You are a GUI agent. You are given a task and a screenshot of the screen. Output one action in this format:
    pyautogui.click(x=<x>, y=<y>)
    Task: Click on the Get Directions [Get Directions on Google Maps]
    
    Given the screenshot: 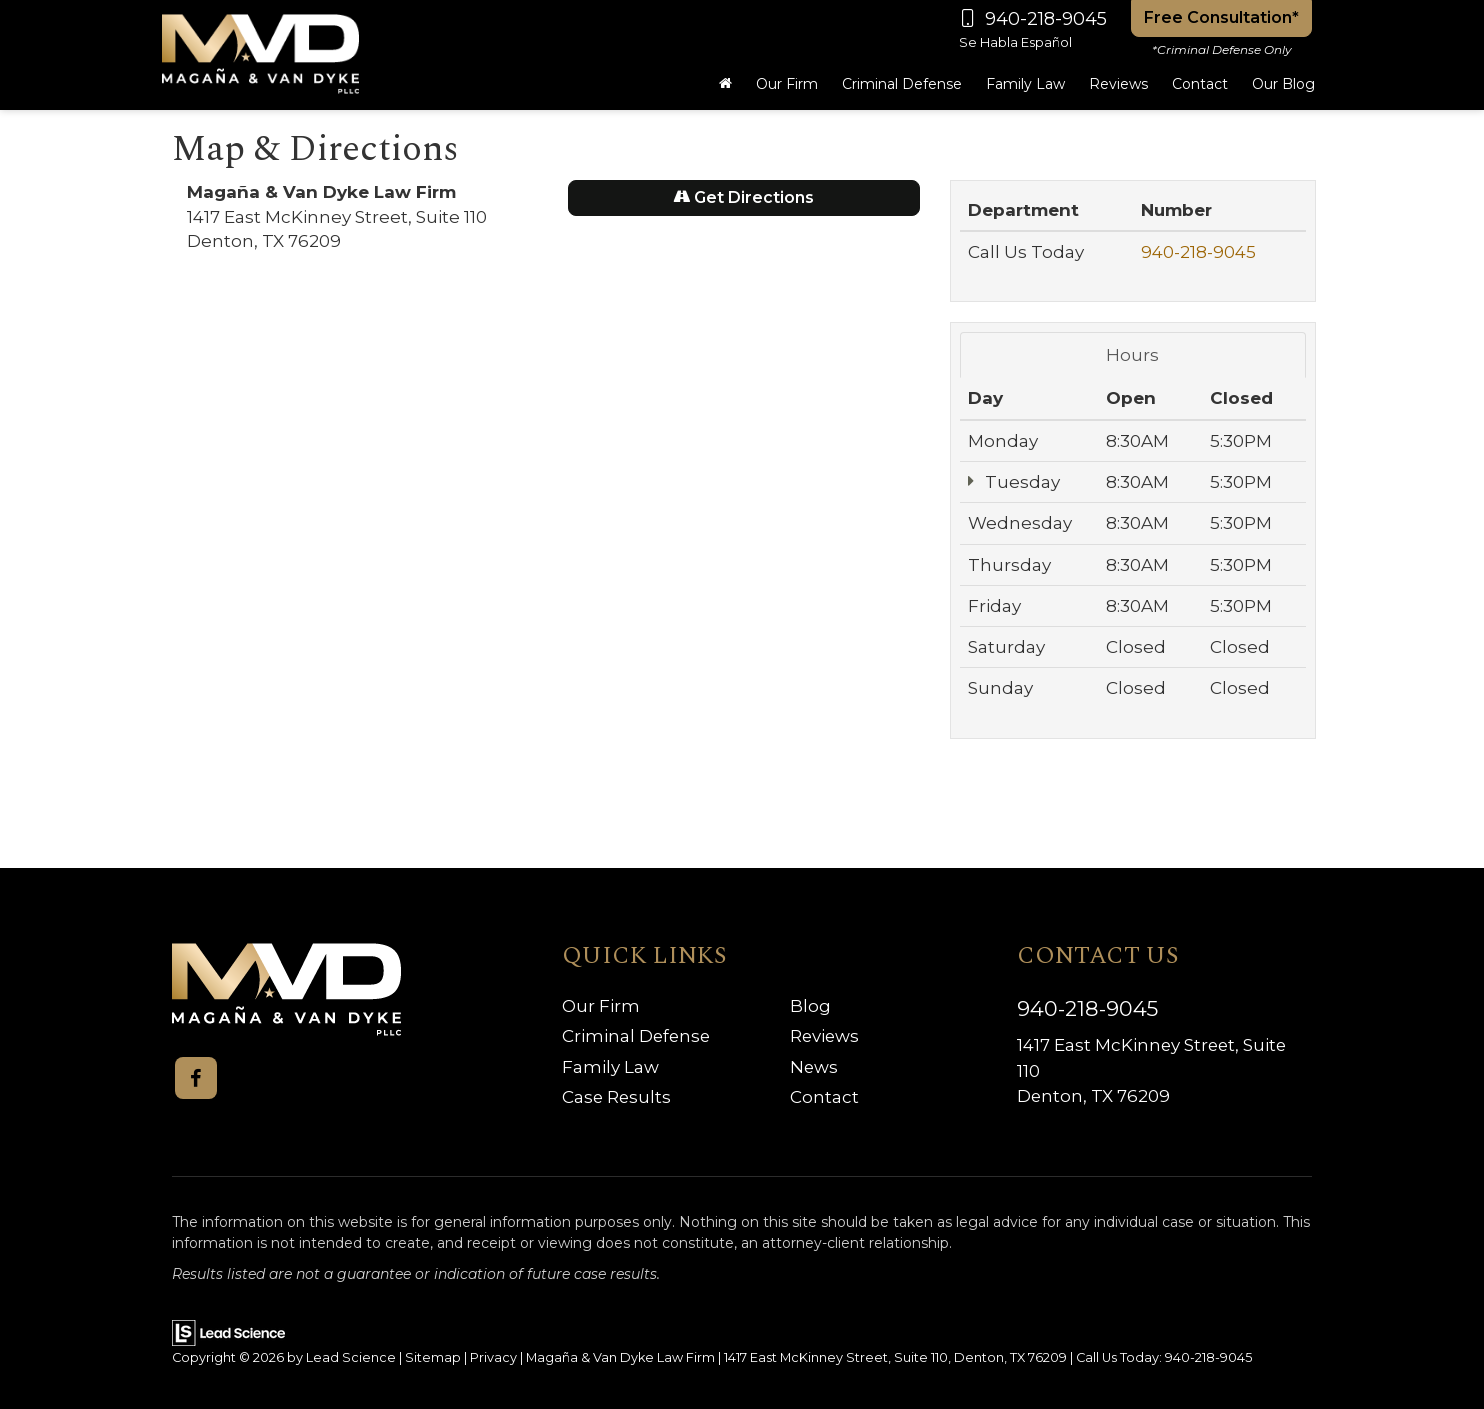 What is the action you would take?
    pyautogui.click(x=743, y=197)
    